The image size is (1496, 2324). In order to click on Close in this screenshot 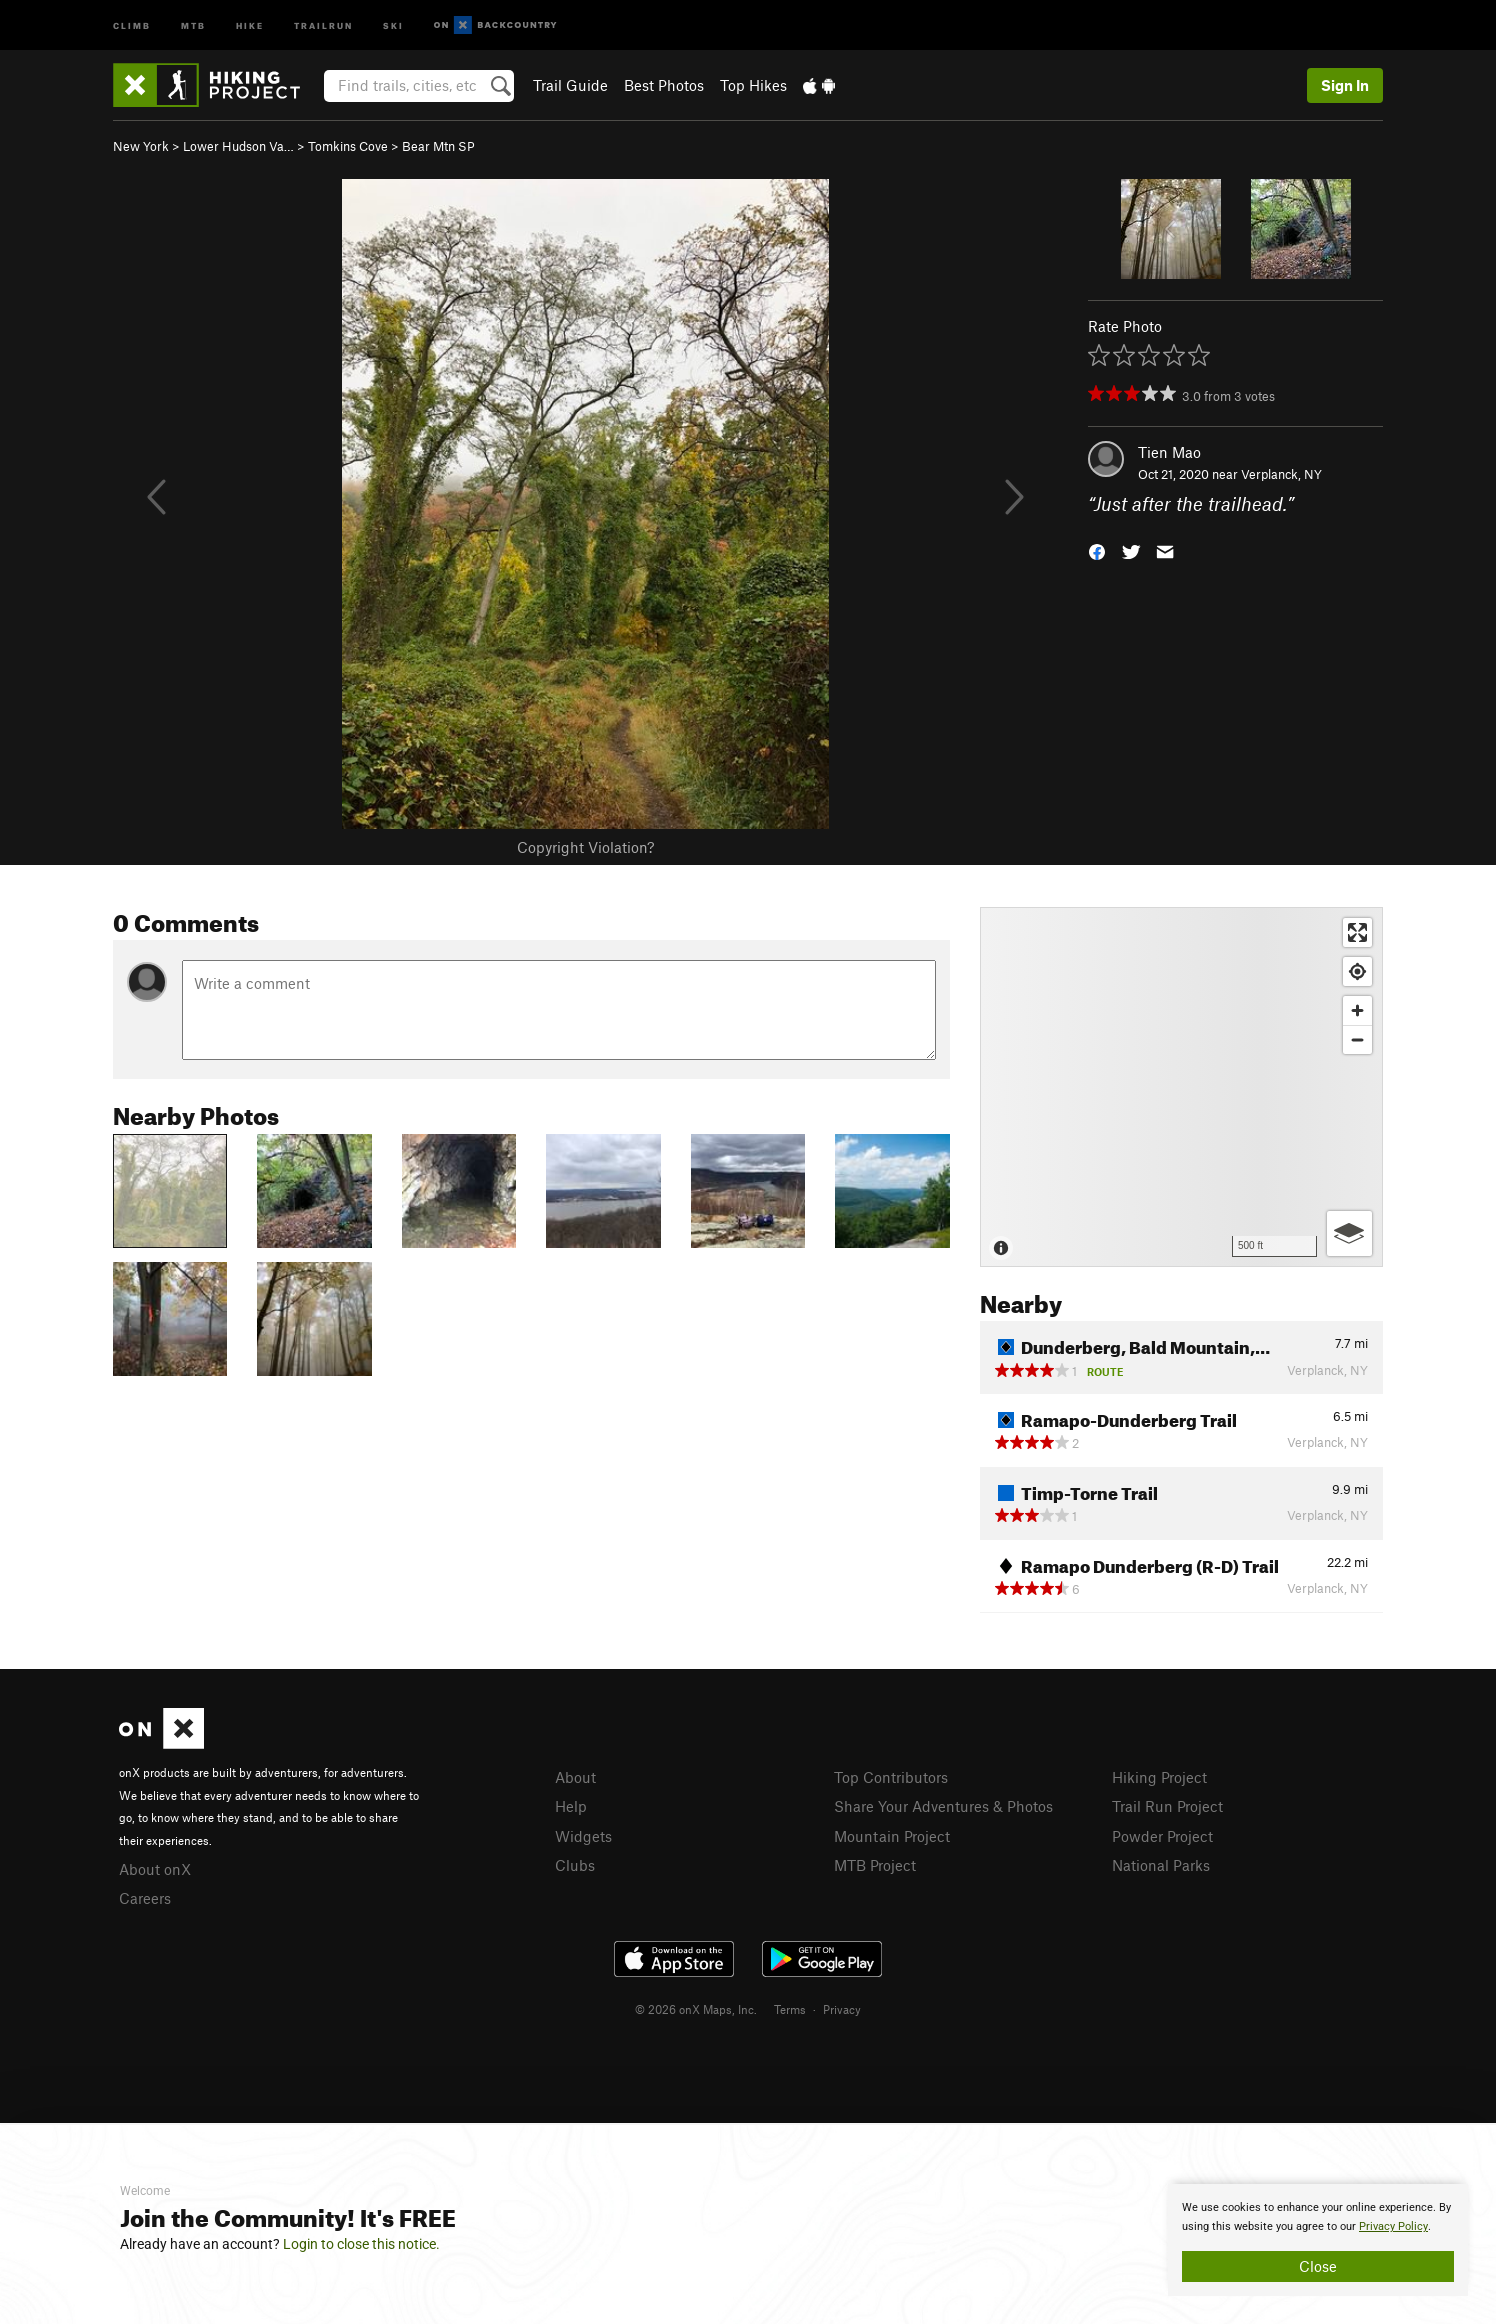, I will do `click(1318, 2266)`.